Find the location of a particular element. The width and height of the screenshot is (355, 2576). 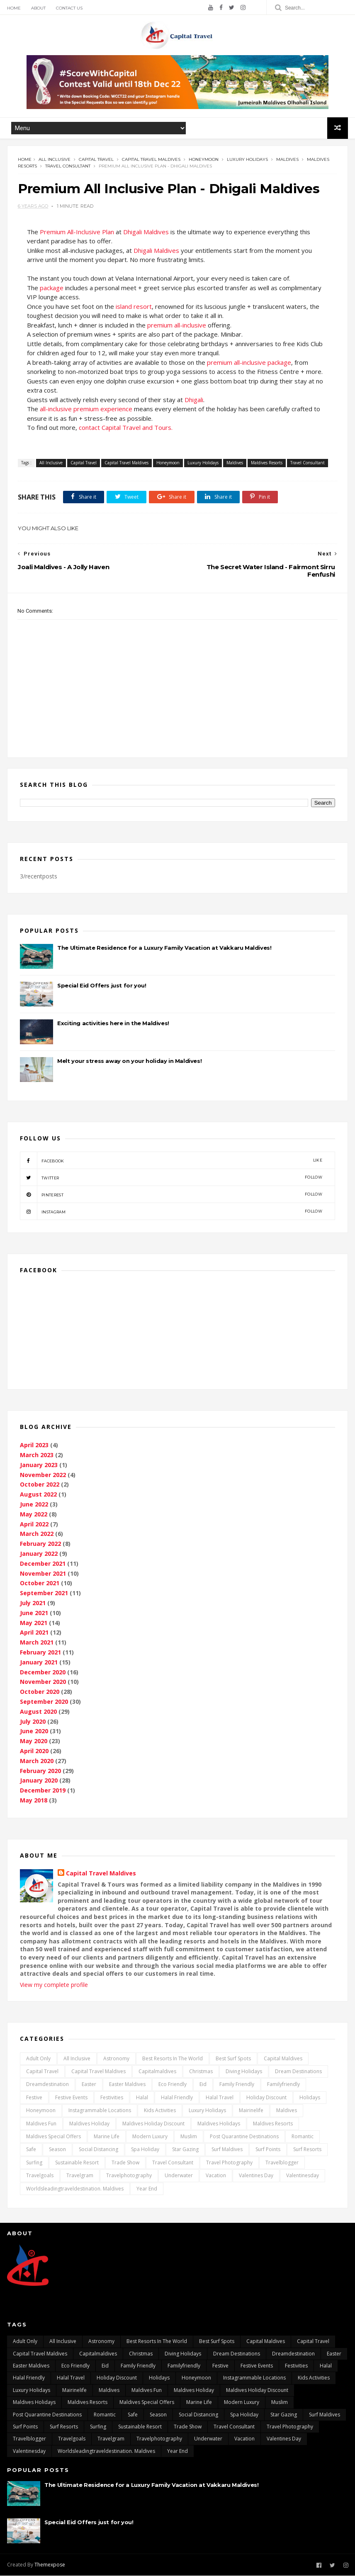

all-inclusive premium experience is located at coordinates (86, 409).